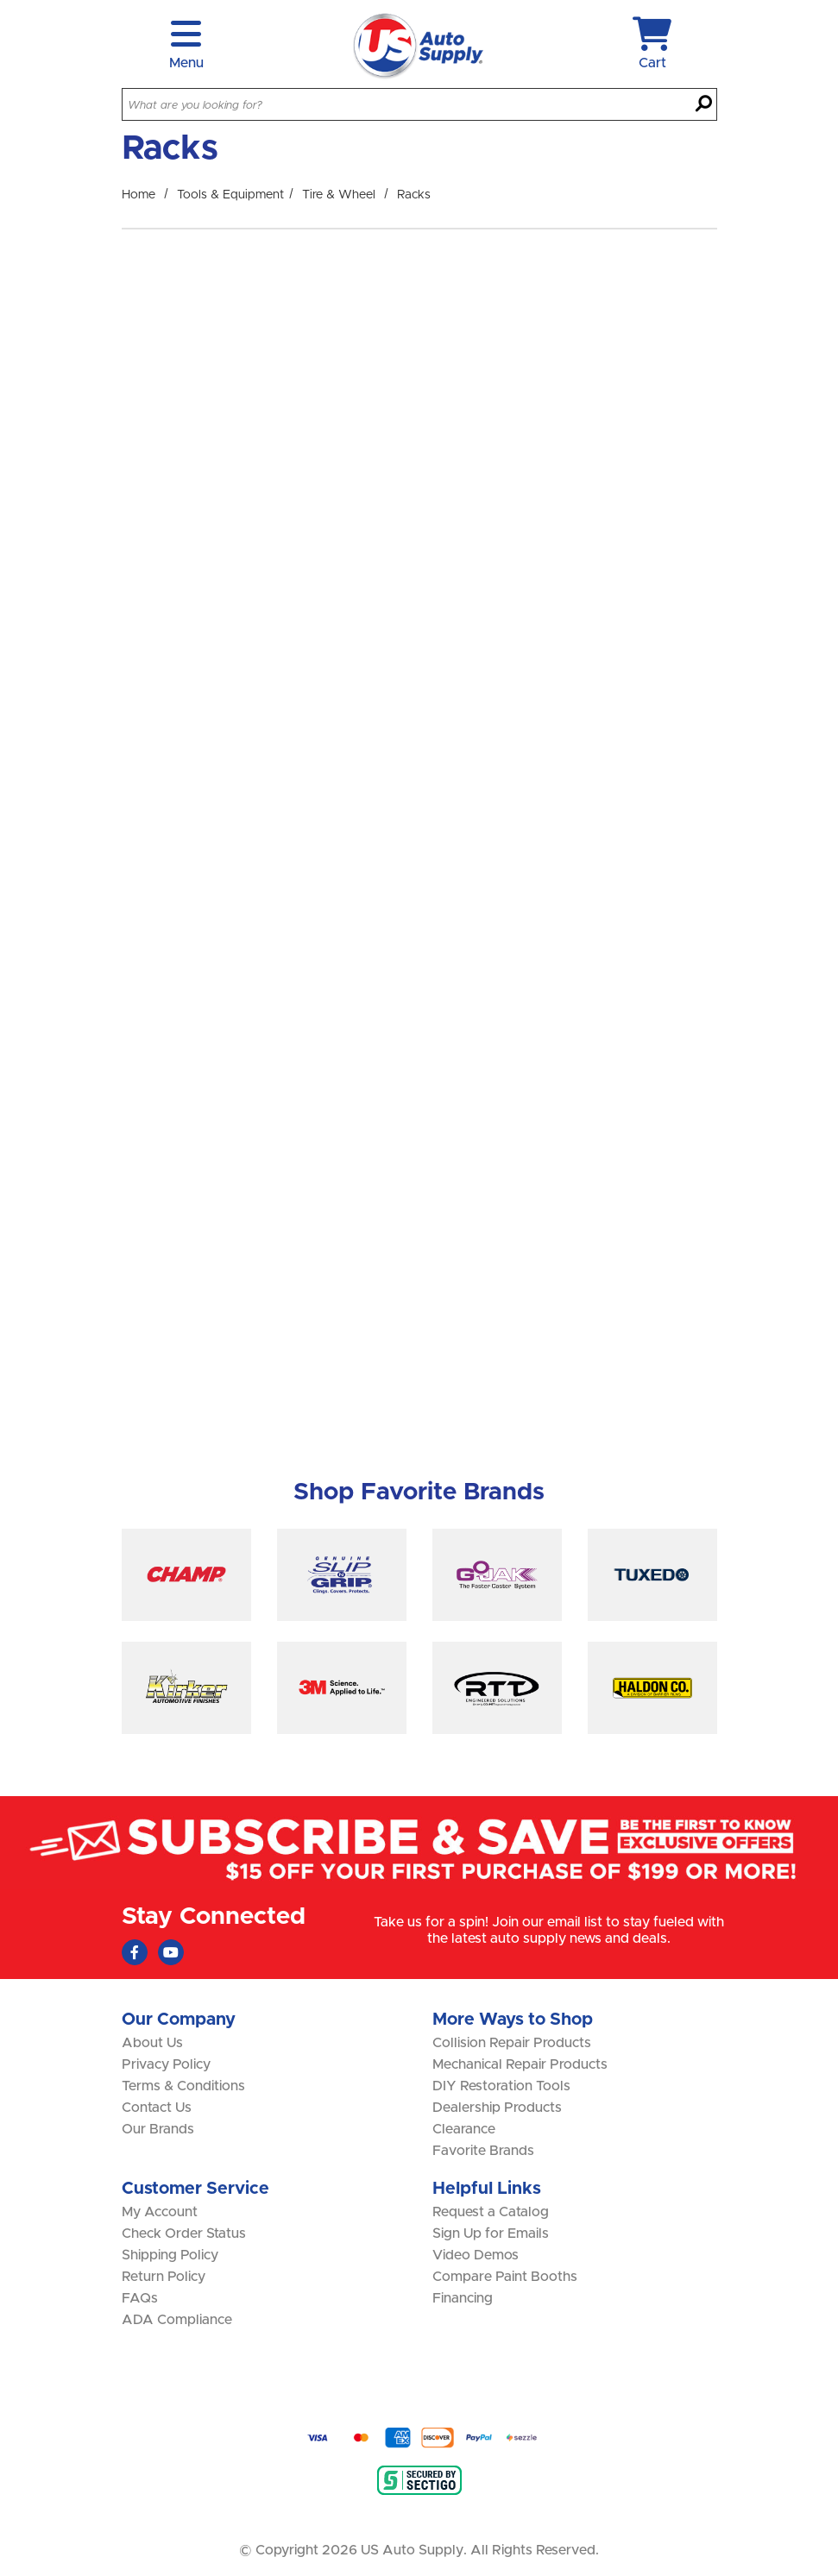 The image size is (838, 2576). What do you see at coordinates (140, 2298) in the screenshot?
I see `FAQs` at bounding box center [140, 2298].